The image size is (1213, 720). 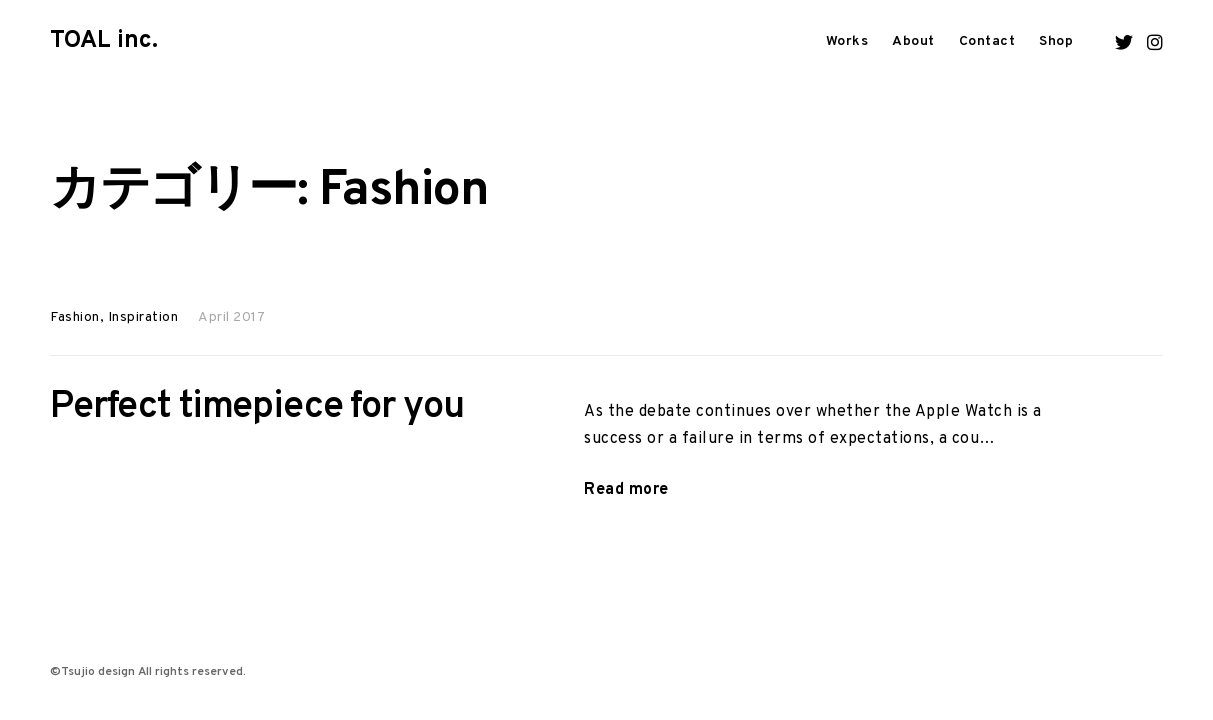 I want to click on Read more, so click(x=626, y=490).